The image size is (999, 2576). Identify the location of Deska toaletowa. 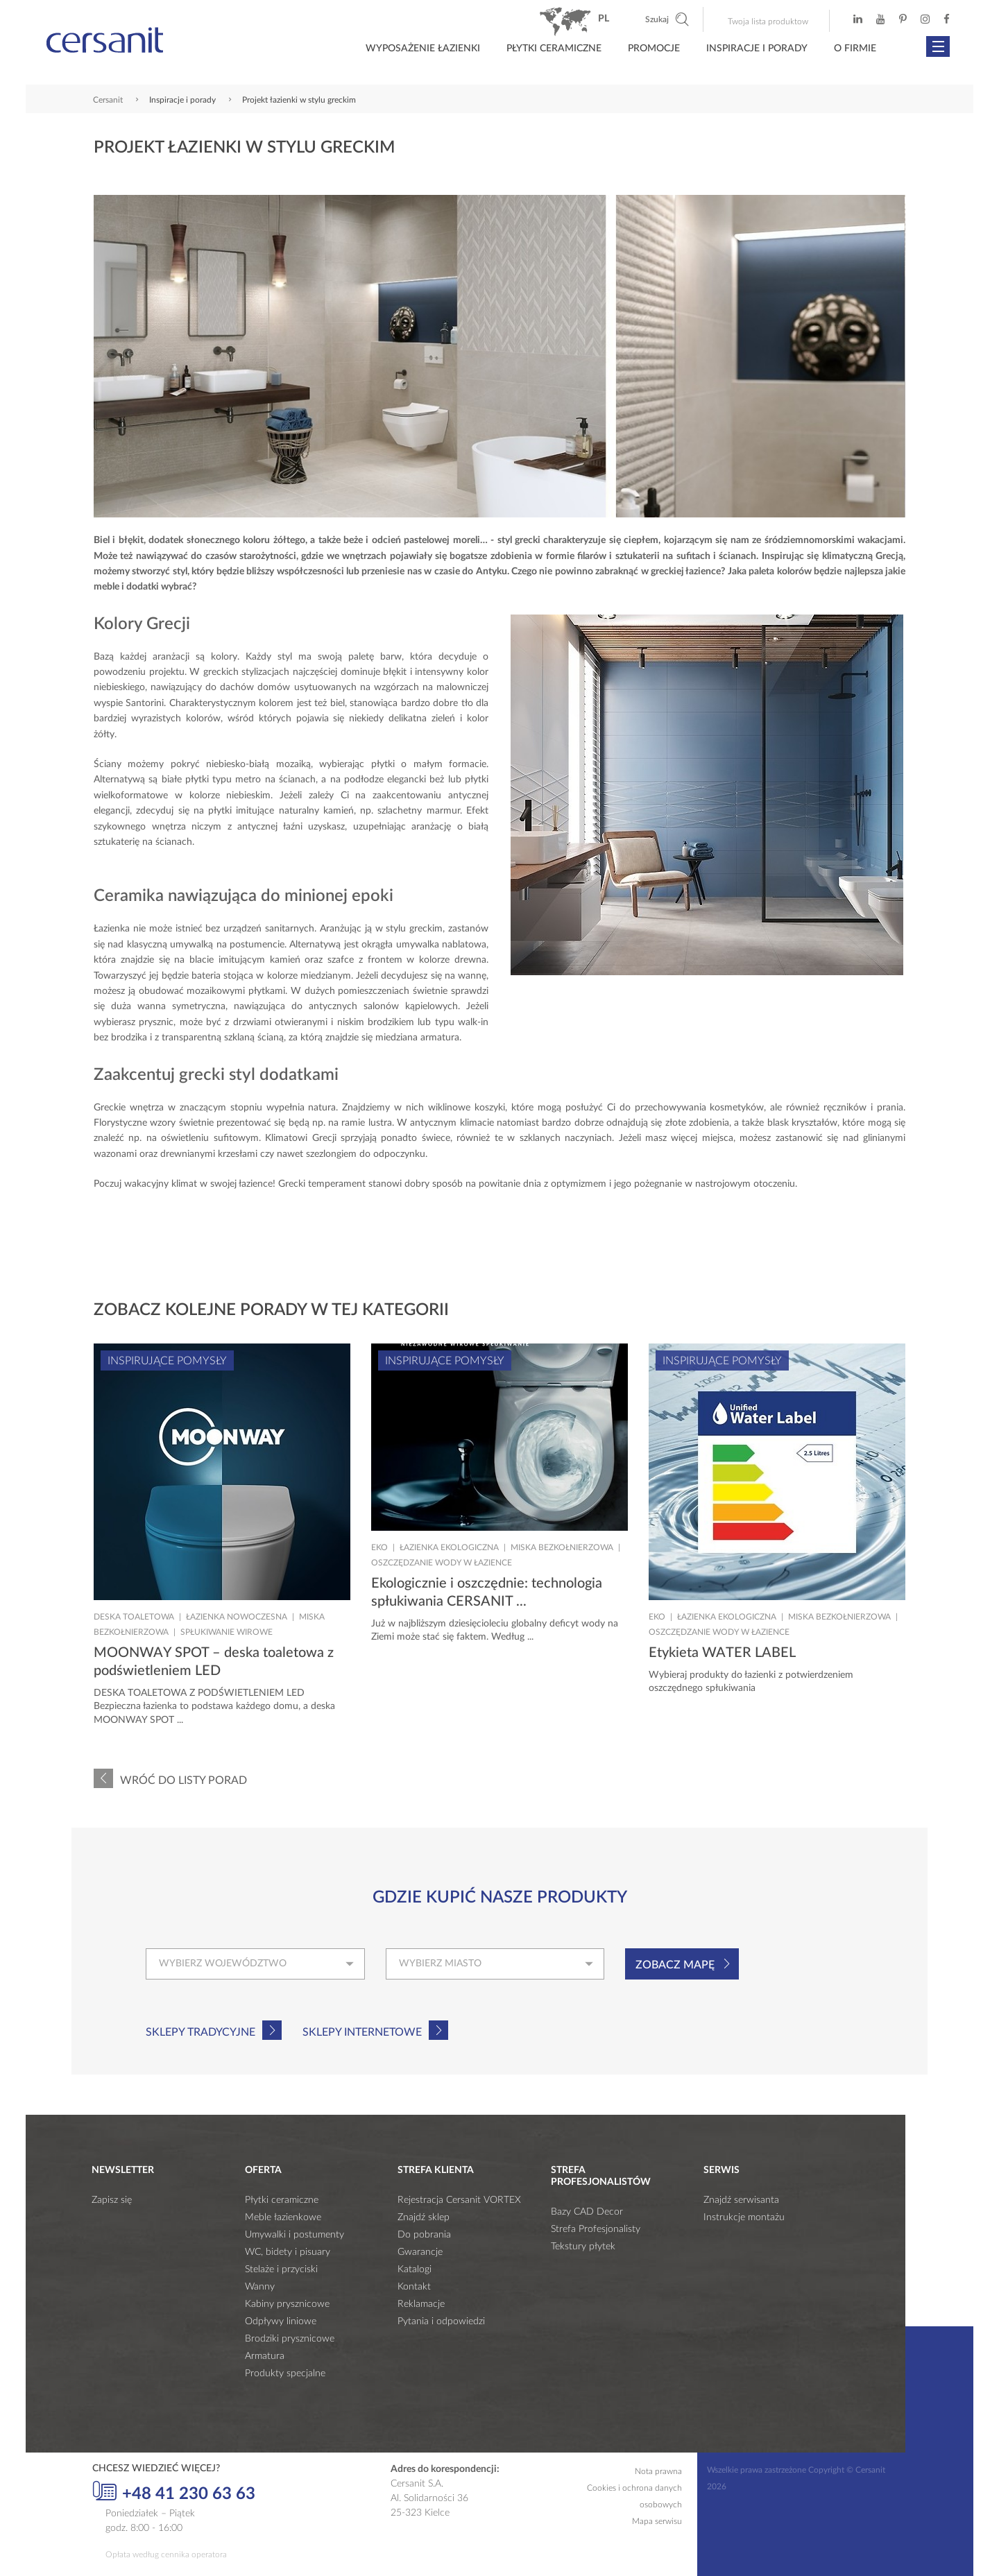
(134, 1617).